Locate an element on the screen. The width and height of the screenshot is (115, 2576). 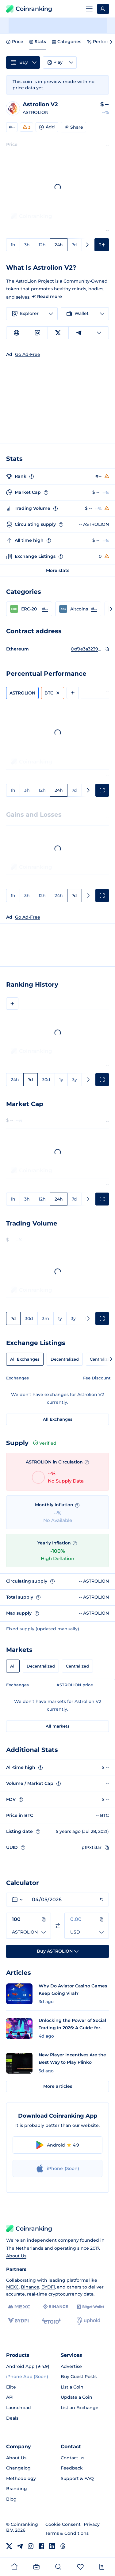
All is located at coordinates (13, 1666).